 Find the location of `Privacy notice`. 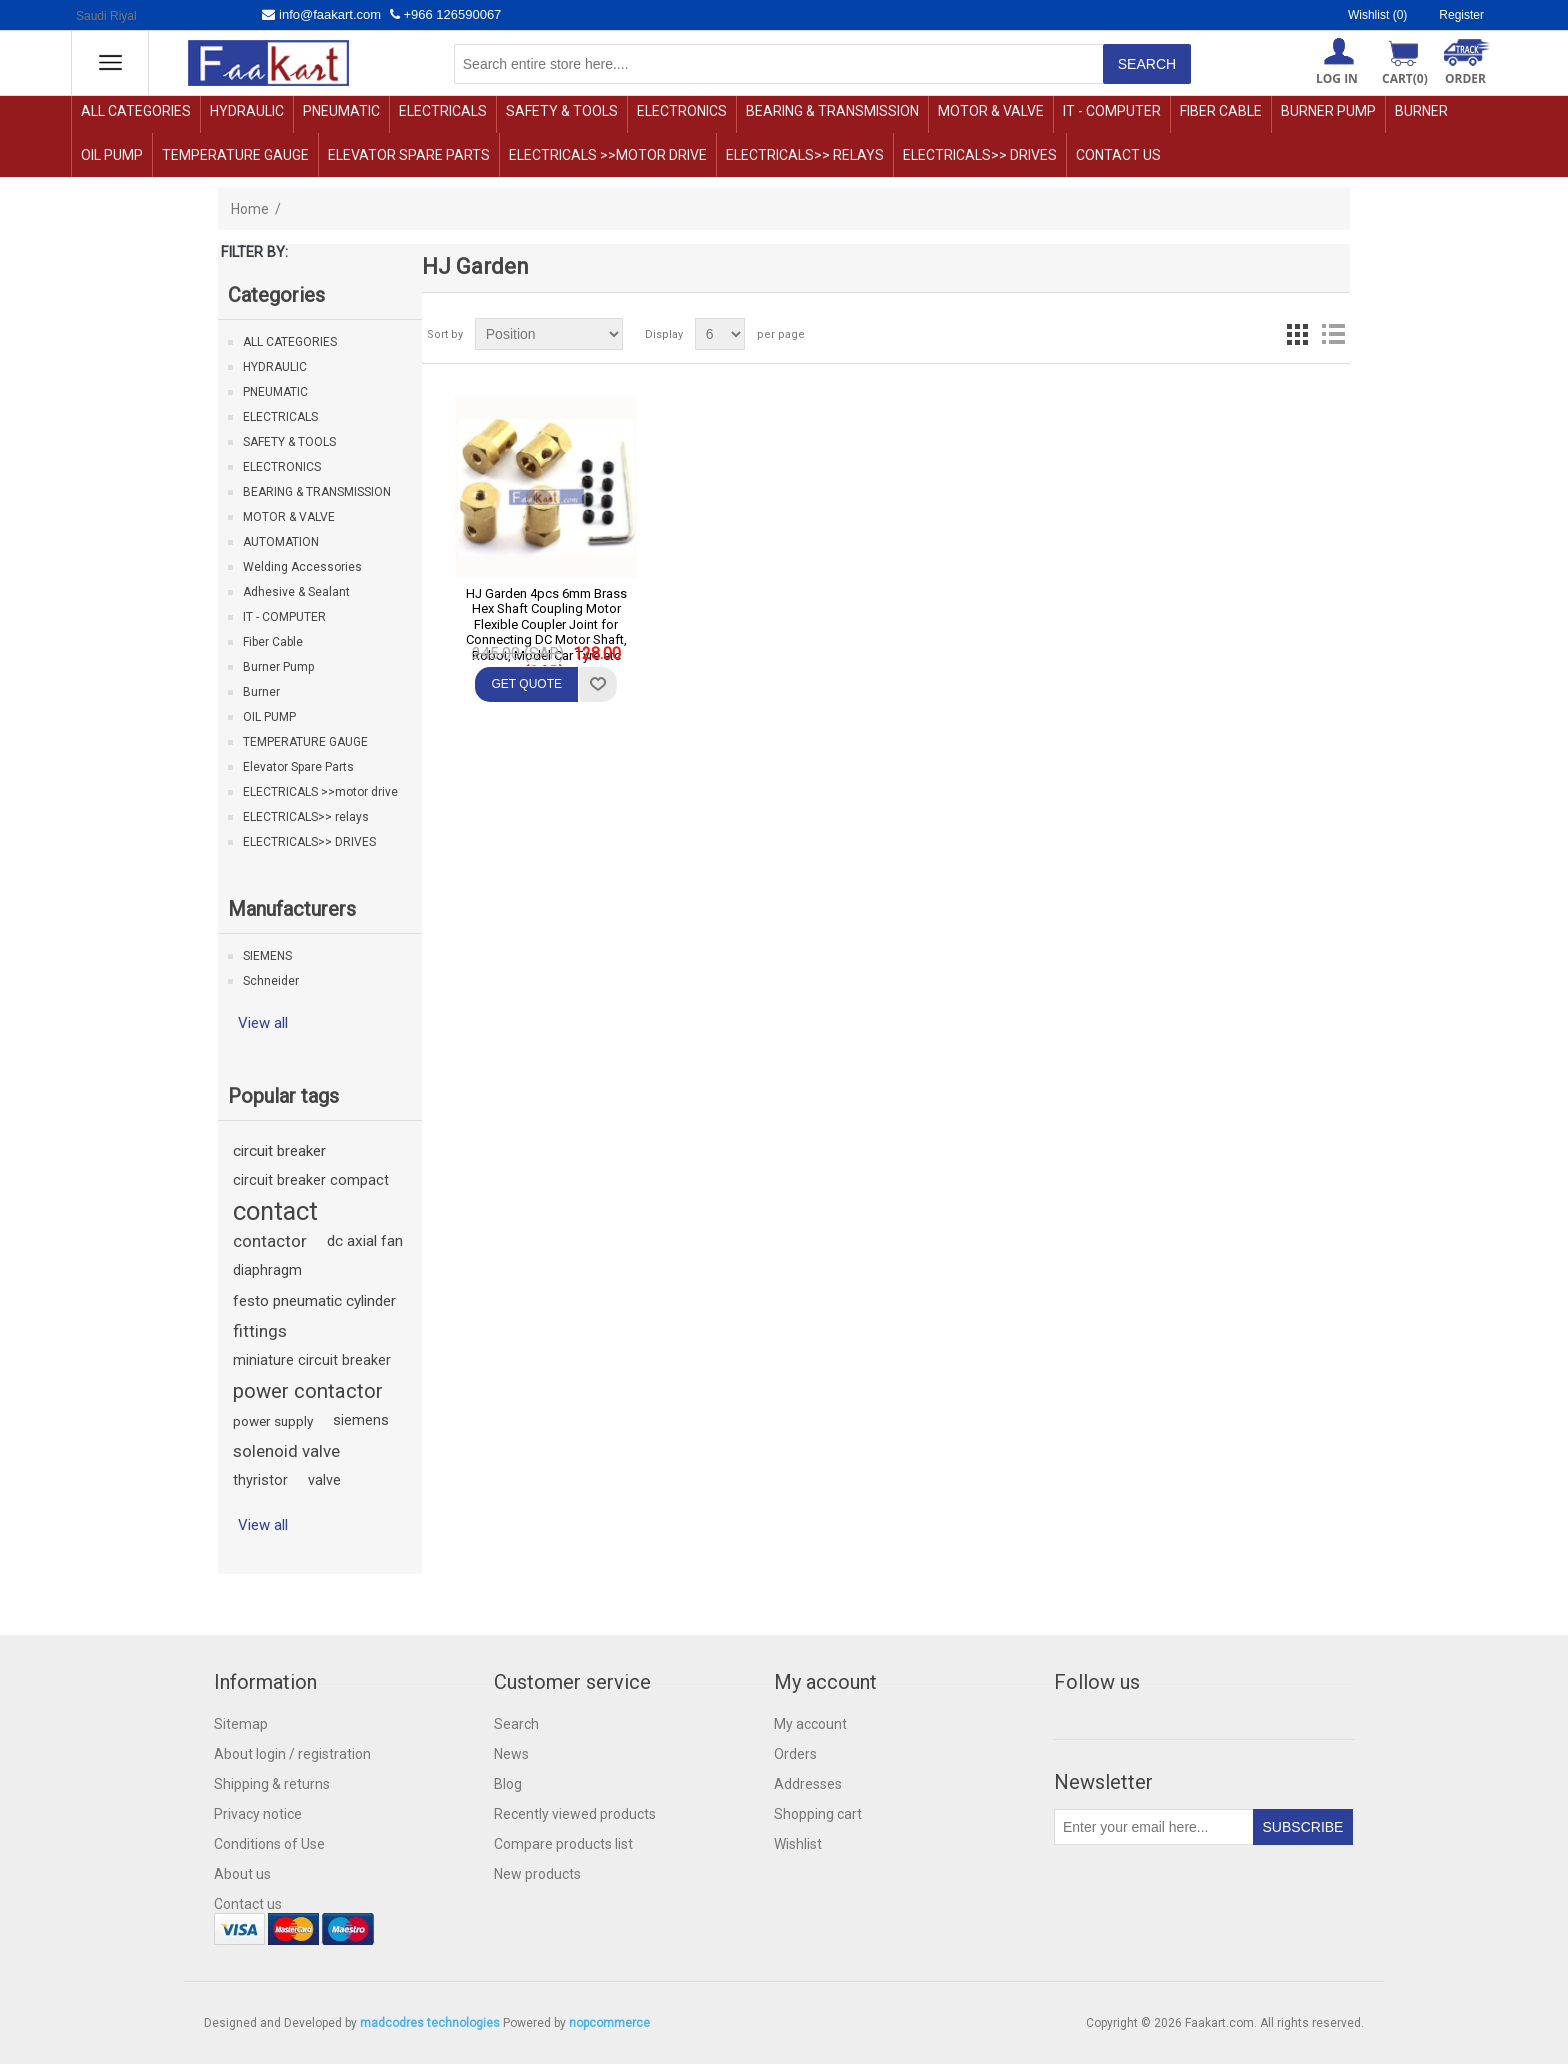

Privacy notice is located at coordinates (258, 1814).